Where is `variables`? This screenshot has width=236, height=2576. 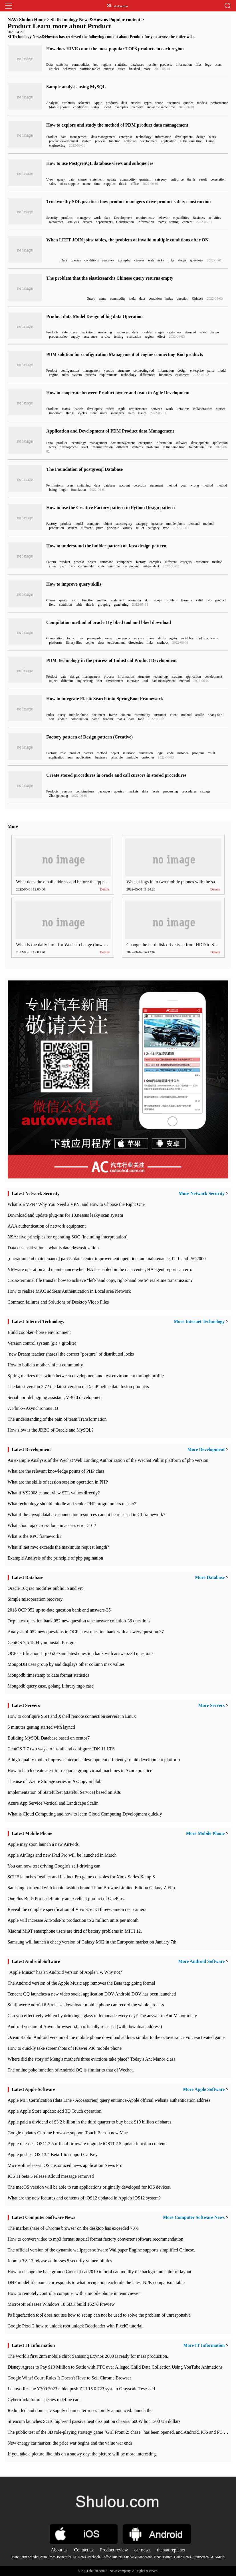 variables is located at coordinates (187, 638).